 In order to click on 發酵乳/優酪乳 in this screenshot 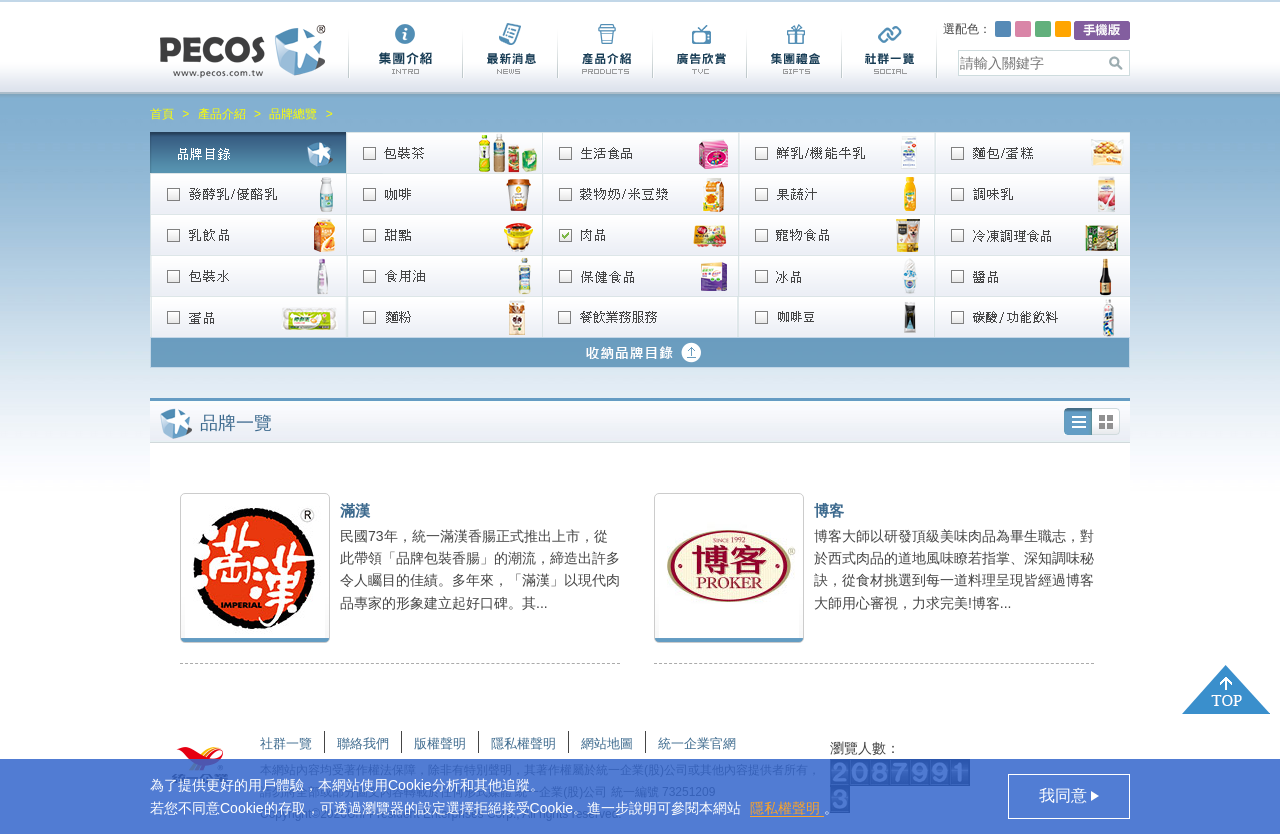, I will do `click(248, 193)`.